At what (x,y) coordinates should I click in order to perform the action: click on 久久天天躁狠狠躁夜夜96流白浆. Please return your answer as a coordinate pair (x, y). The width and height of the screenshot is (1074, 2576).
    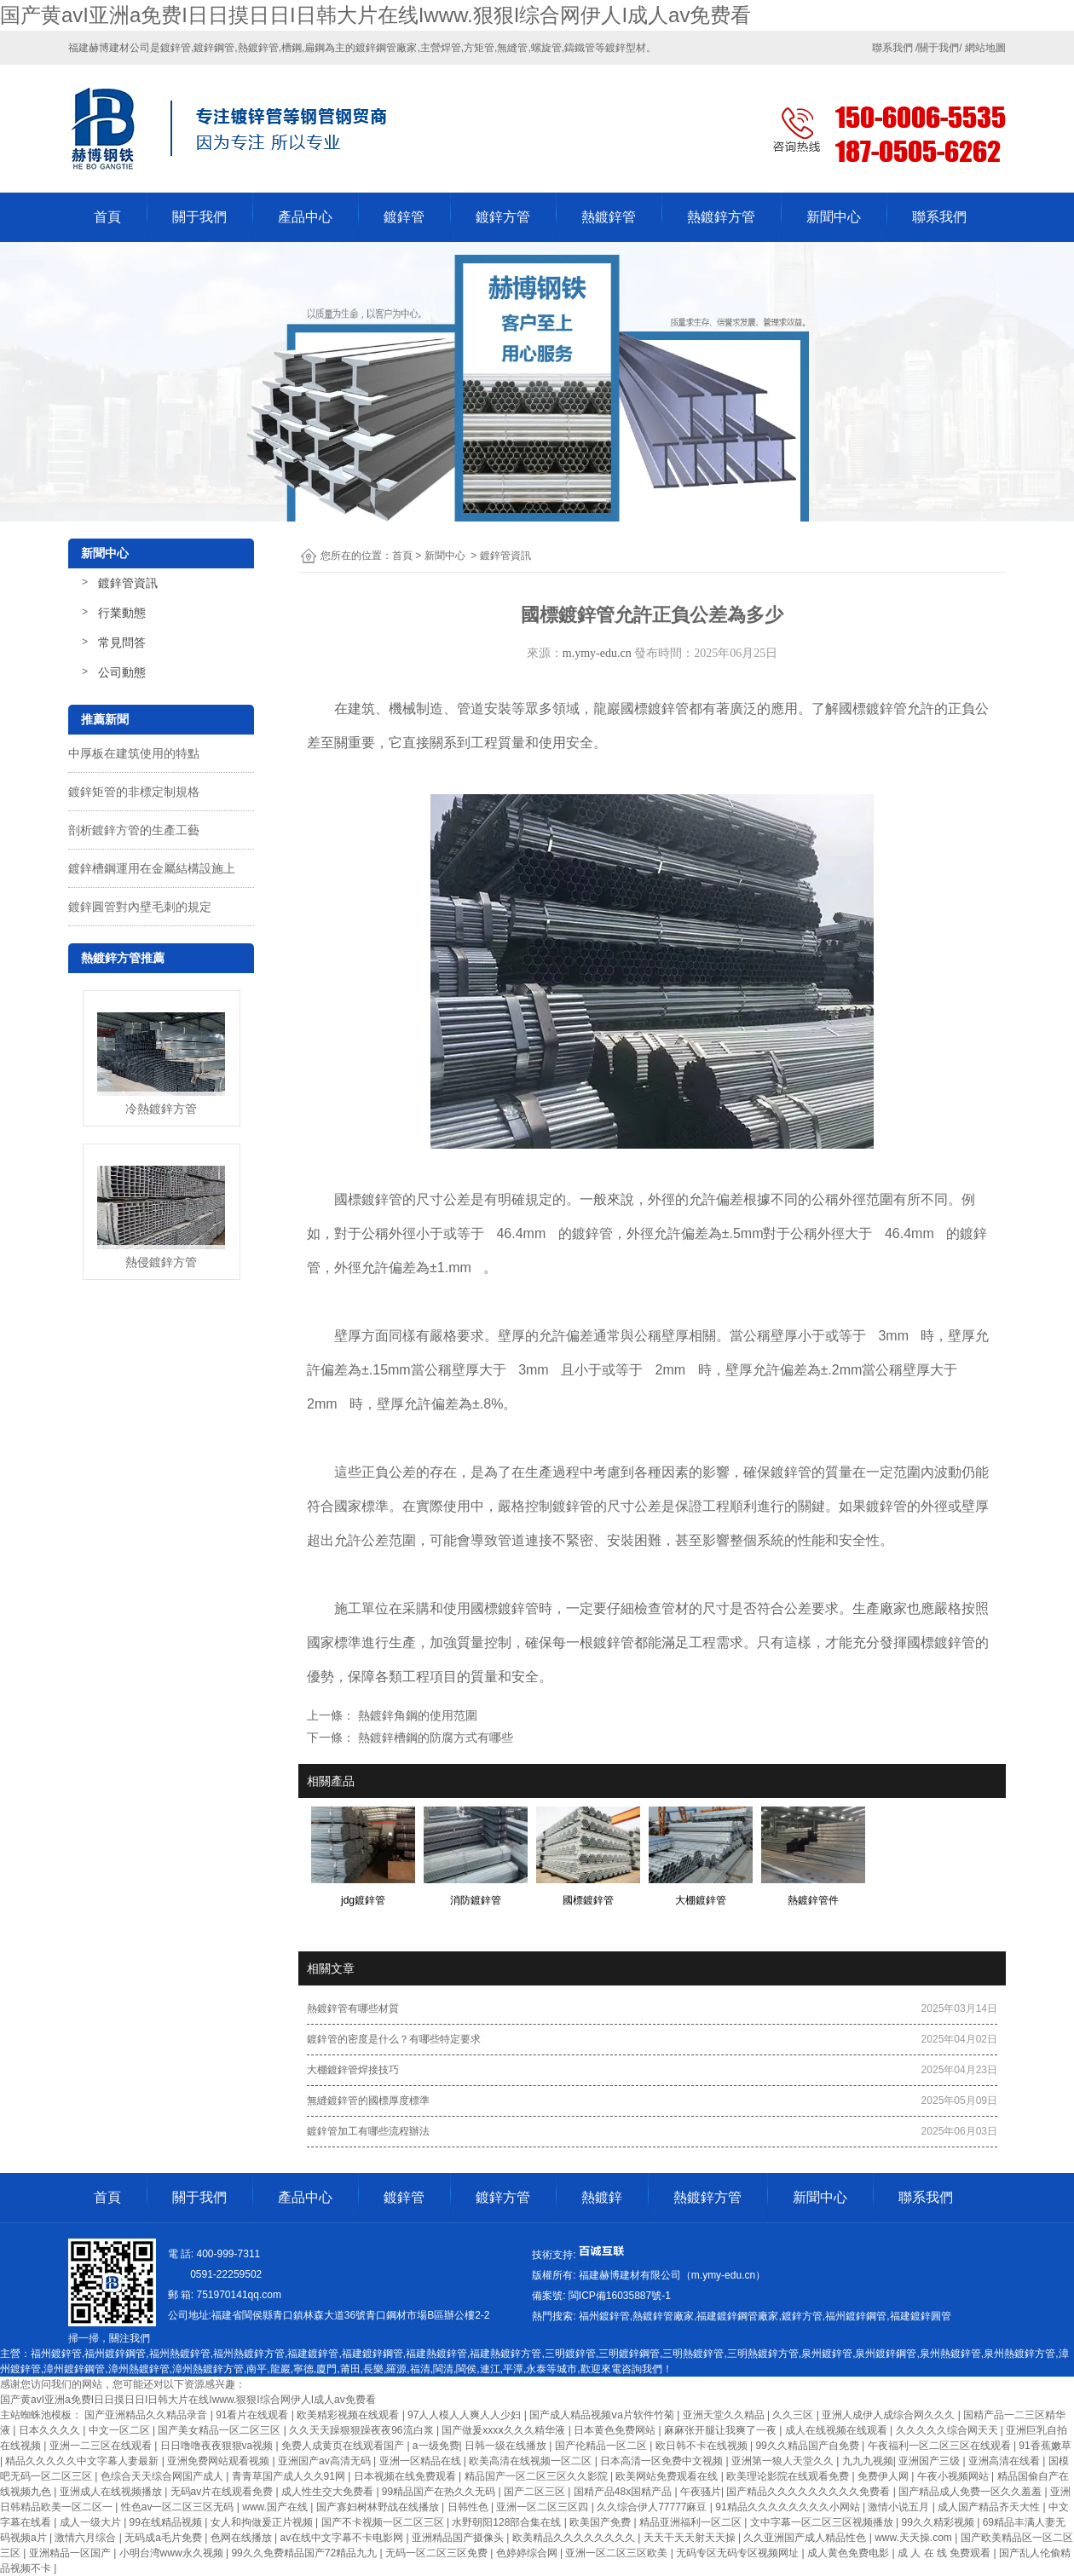
    Looking at the image, I should click on (362, 2430).